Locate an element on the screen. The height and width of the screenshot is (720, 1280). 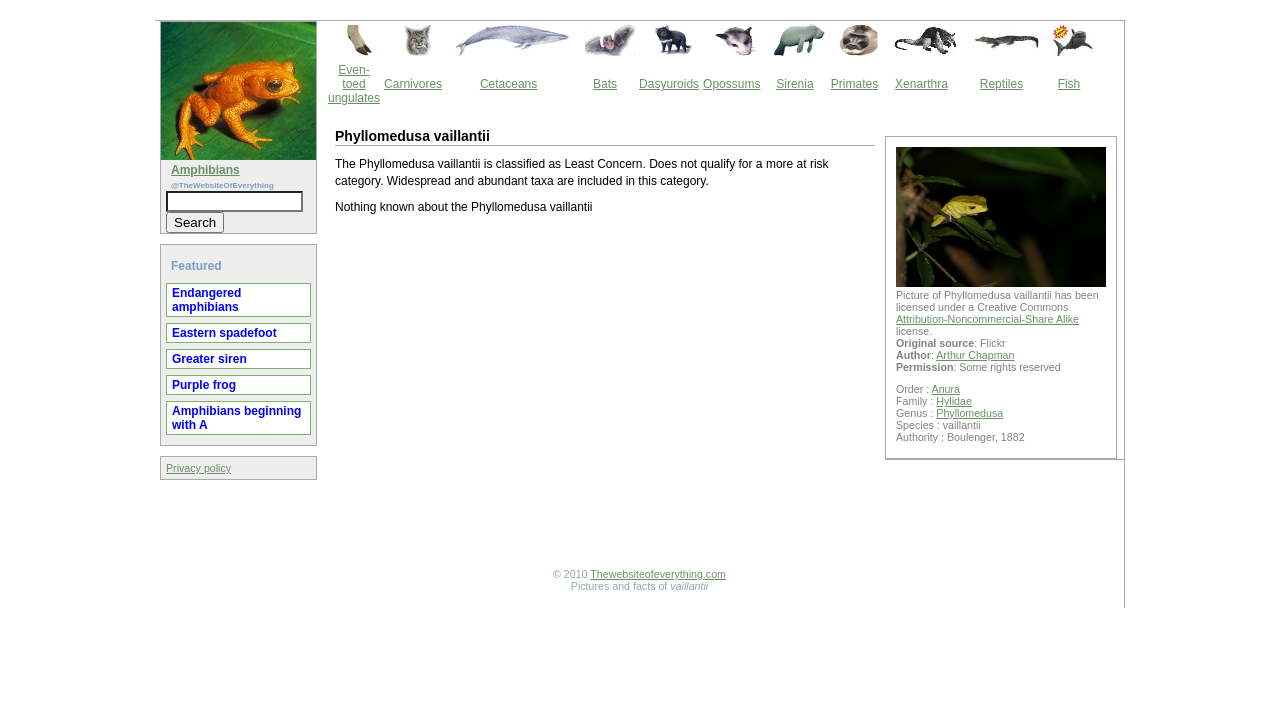
Hylidae is located at coordinates (954, 401).